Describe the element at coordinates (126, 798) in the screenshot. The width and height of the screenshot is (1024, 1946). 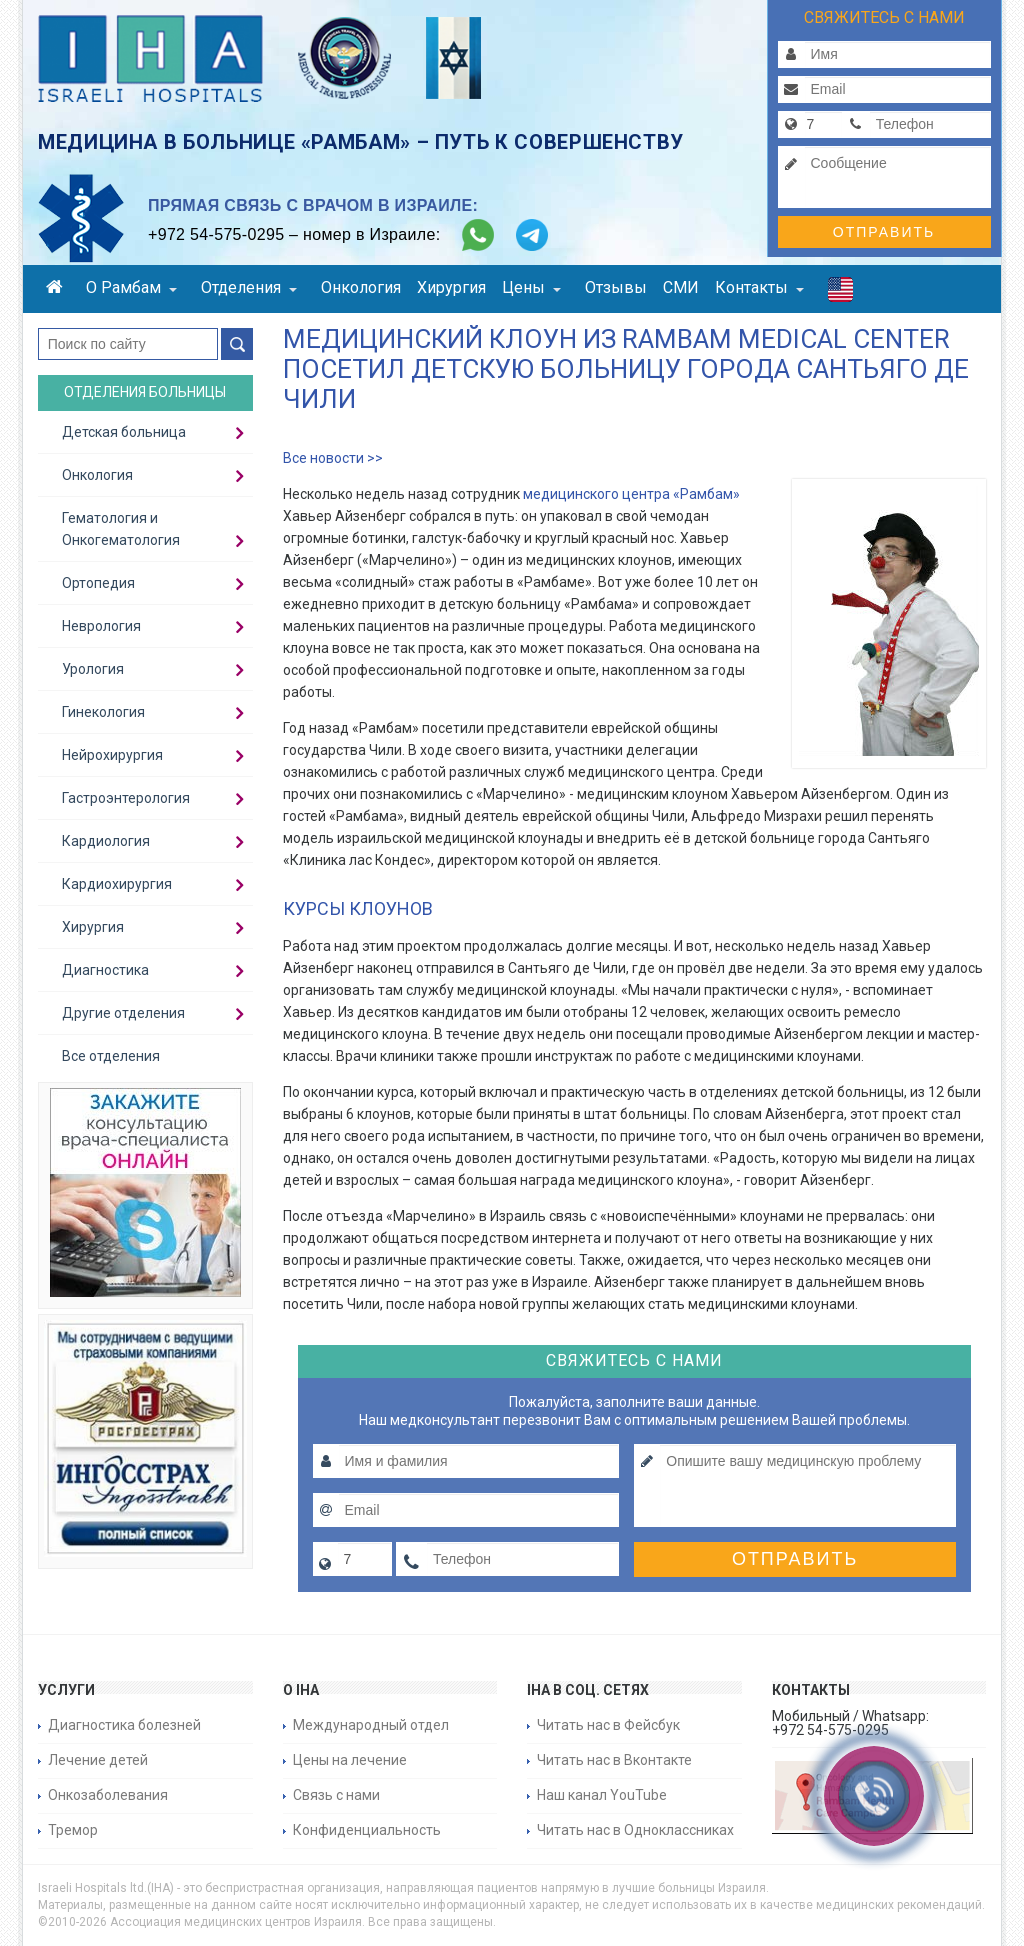
I see `Гастроэнтерология` at that location.